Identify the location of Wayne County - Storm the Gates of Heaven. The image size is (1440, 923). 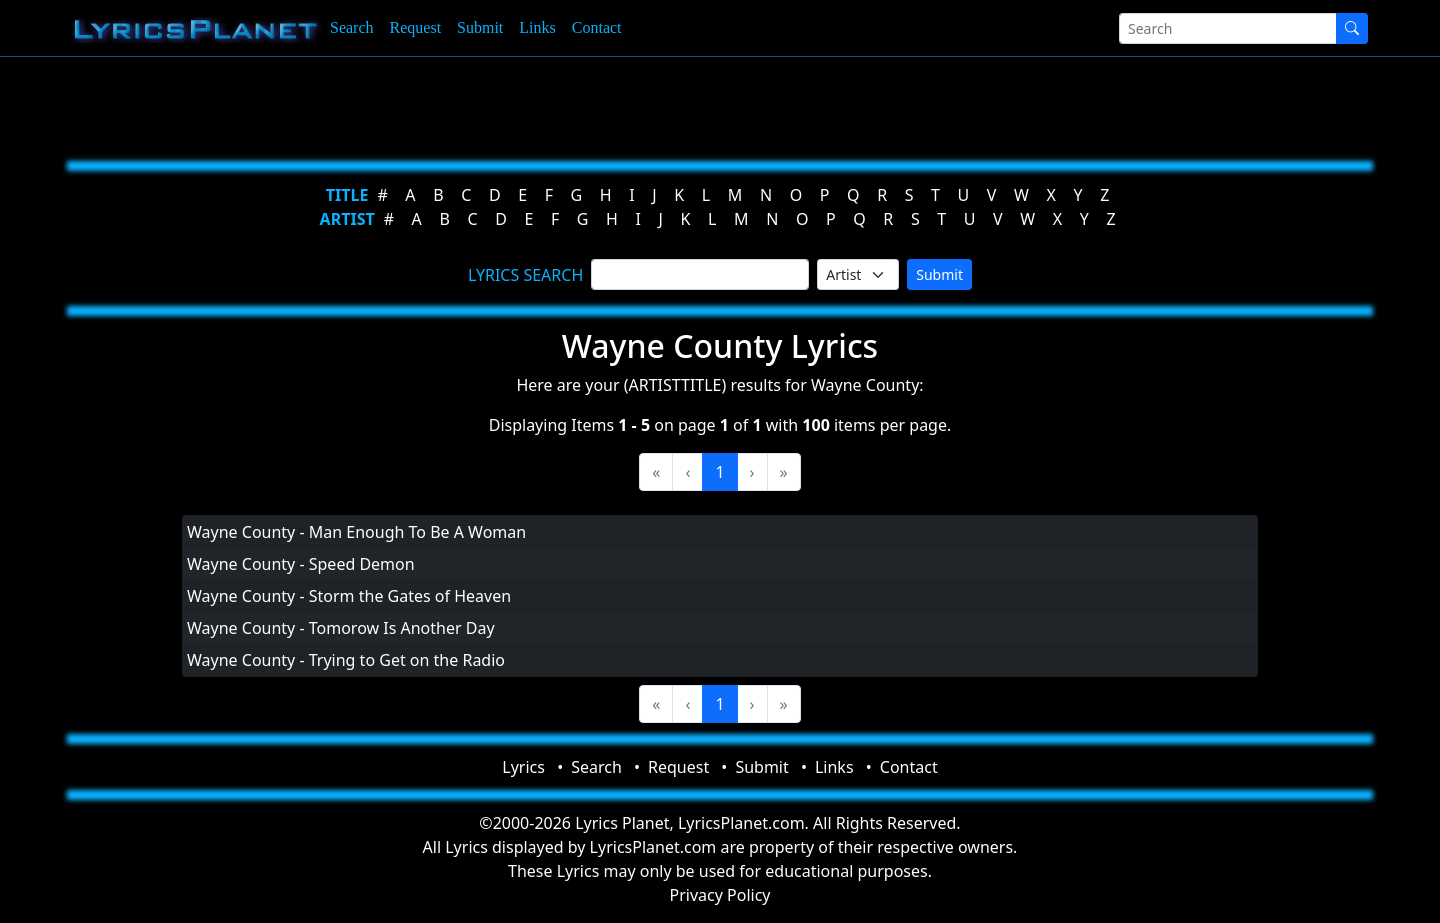
(349, 596).